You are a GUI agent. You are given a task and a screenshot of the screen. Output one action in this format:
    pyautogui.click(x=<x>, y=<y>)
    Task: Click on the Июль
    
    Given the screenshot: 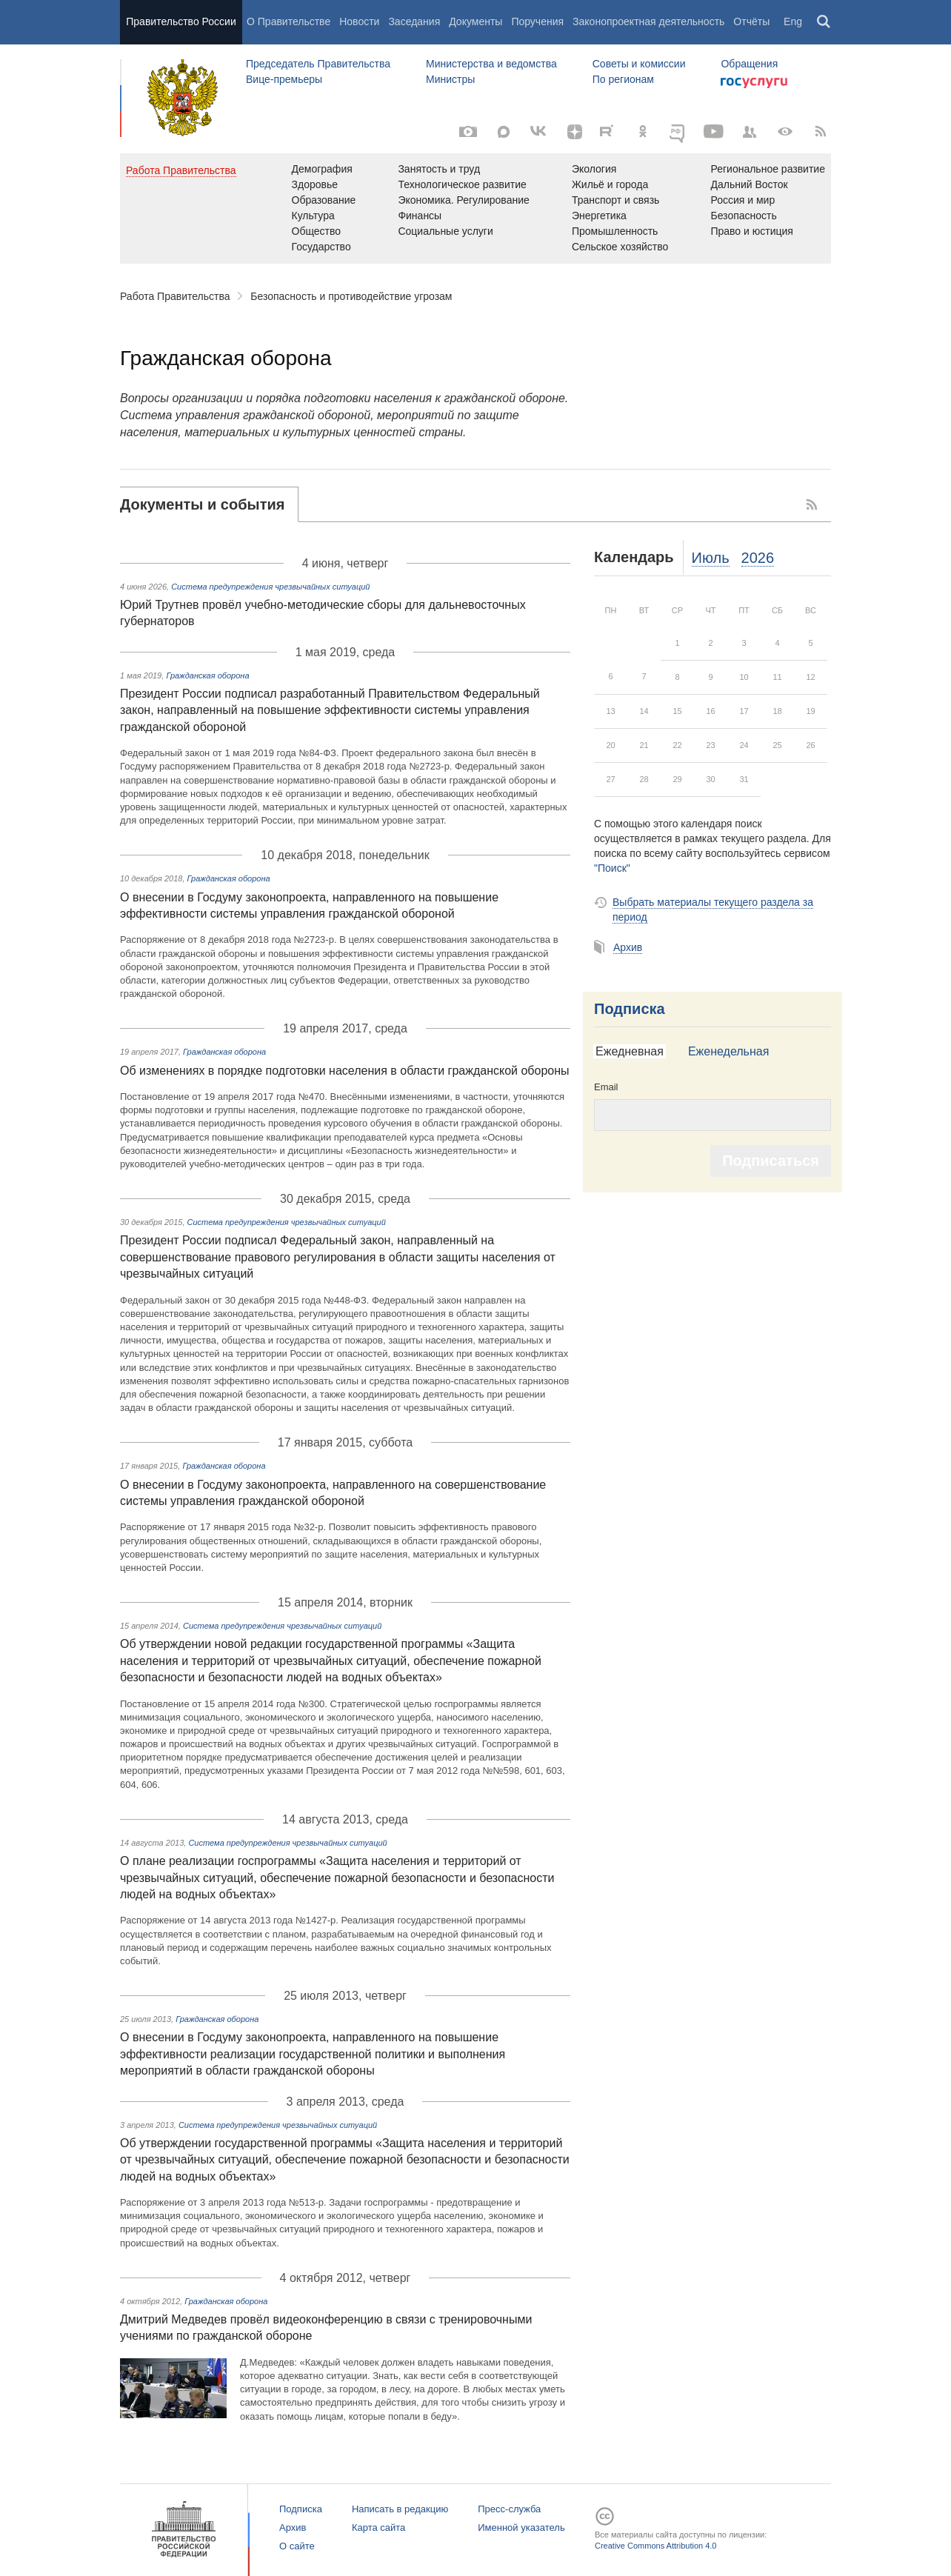 What is the action you would take?
    pyautogui.click(x=711, y=558)
    